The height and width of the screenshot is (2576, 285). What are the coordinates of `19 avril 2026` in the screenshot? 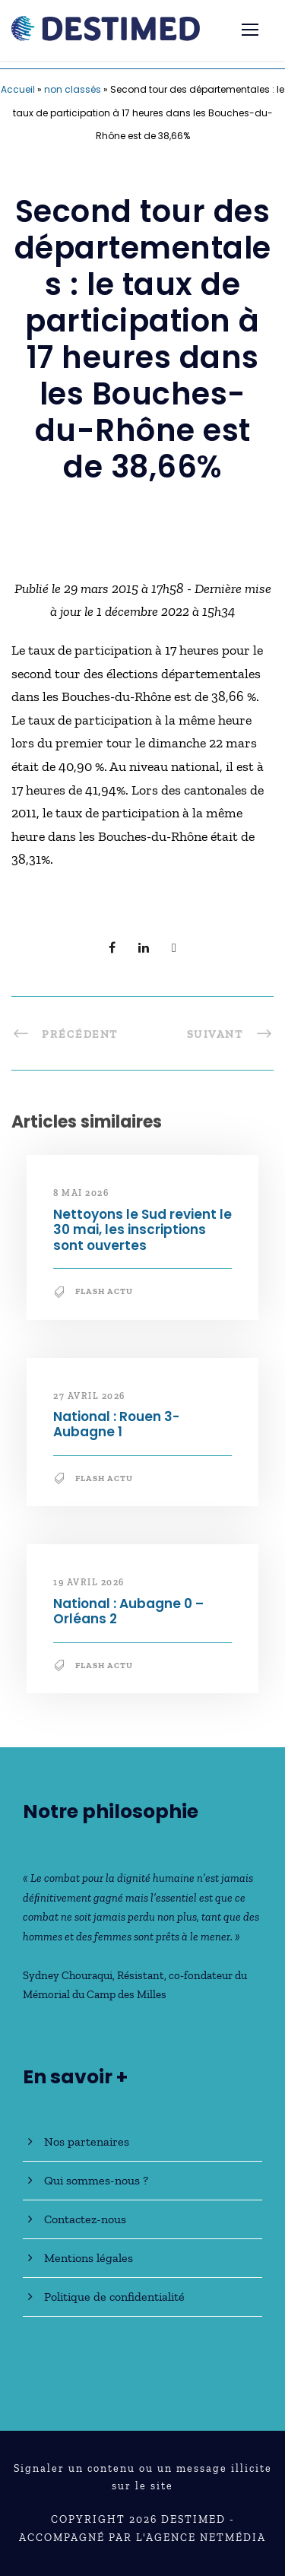 It's located at (89, 1582).